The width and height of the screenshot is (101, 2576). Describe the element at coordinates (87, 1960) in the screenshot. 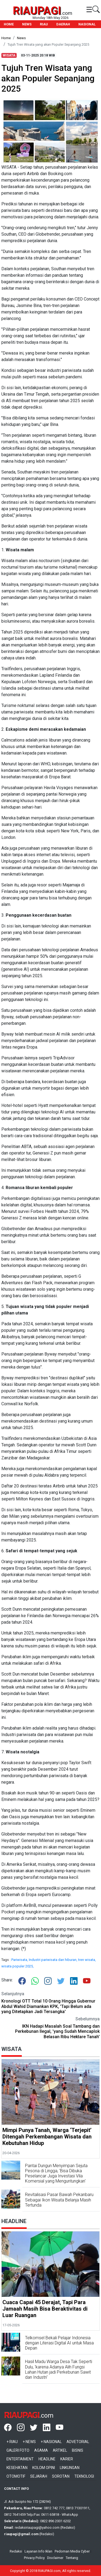

I see `tren wisata,` at that location.